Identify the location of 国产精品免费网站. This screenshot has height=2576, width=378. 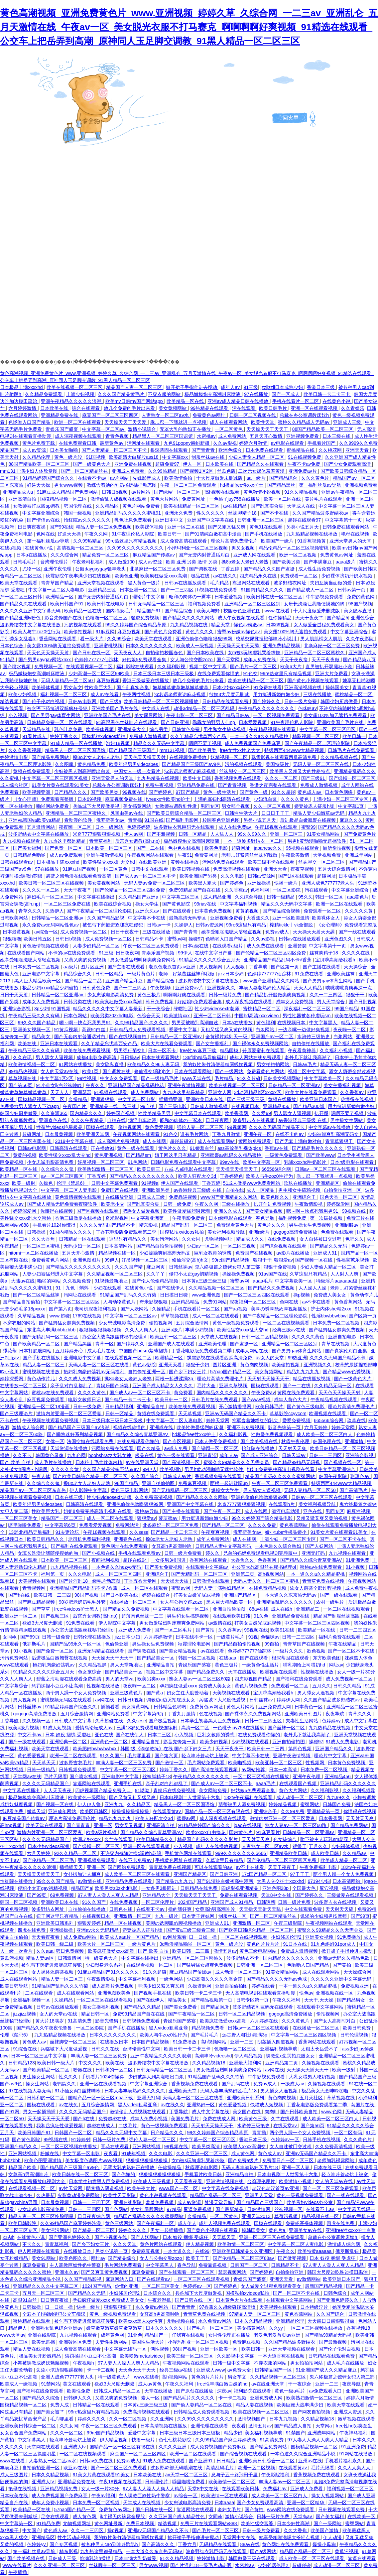
(51, 757).